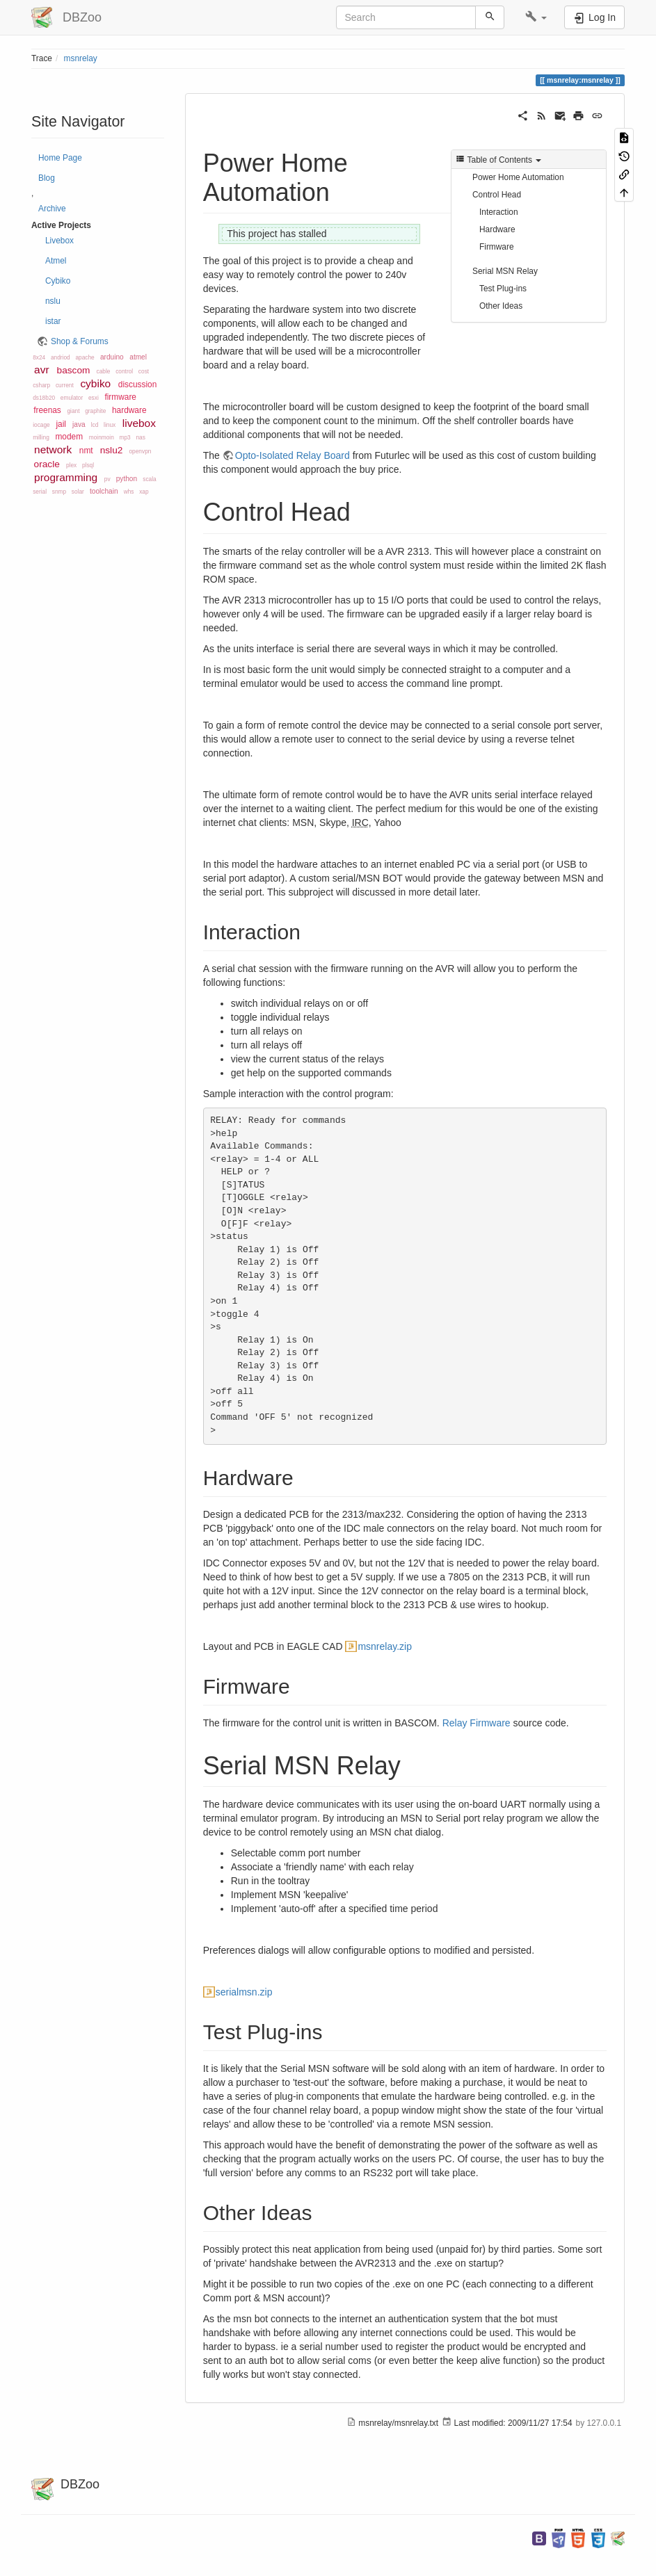 The image size is (656, 2576). Describe the element at coordinates (95, 410) in the screenshot. I see `graphite` at that location.